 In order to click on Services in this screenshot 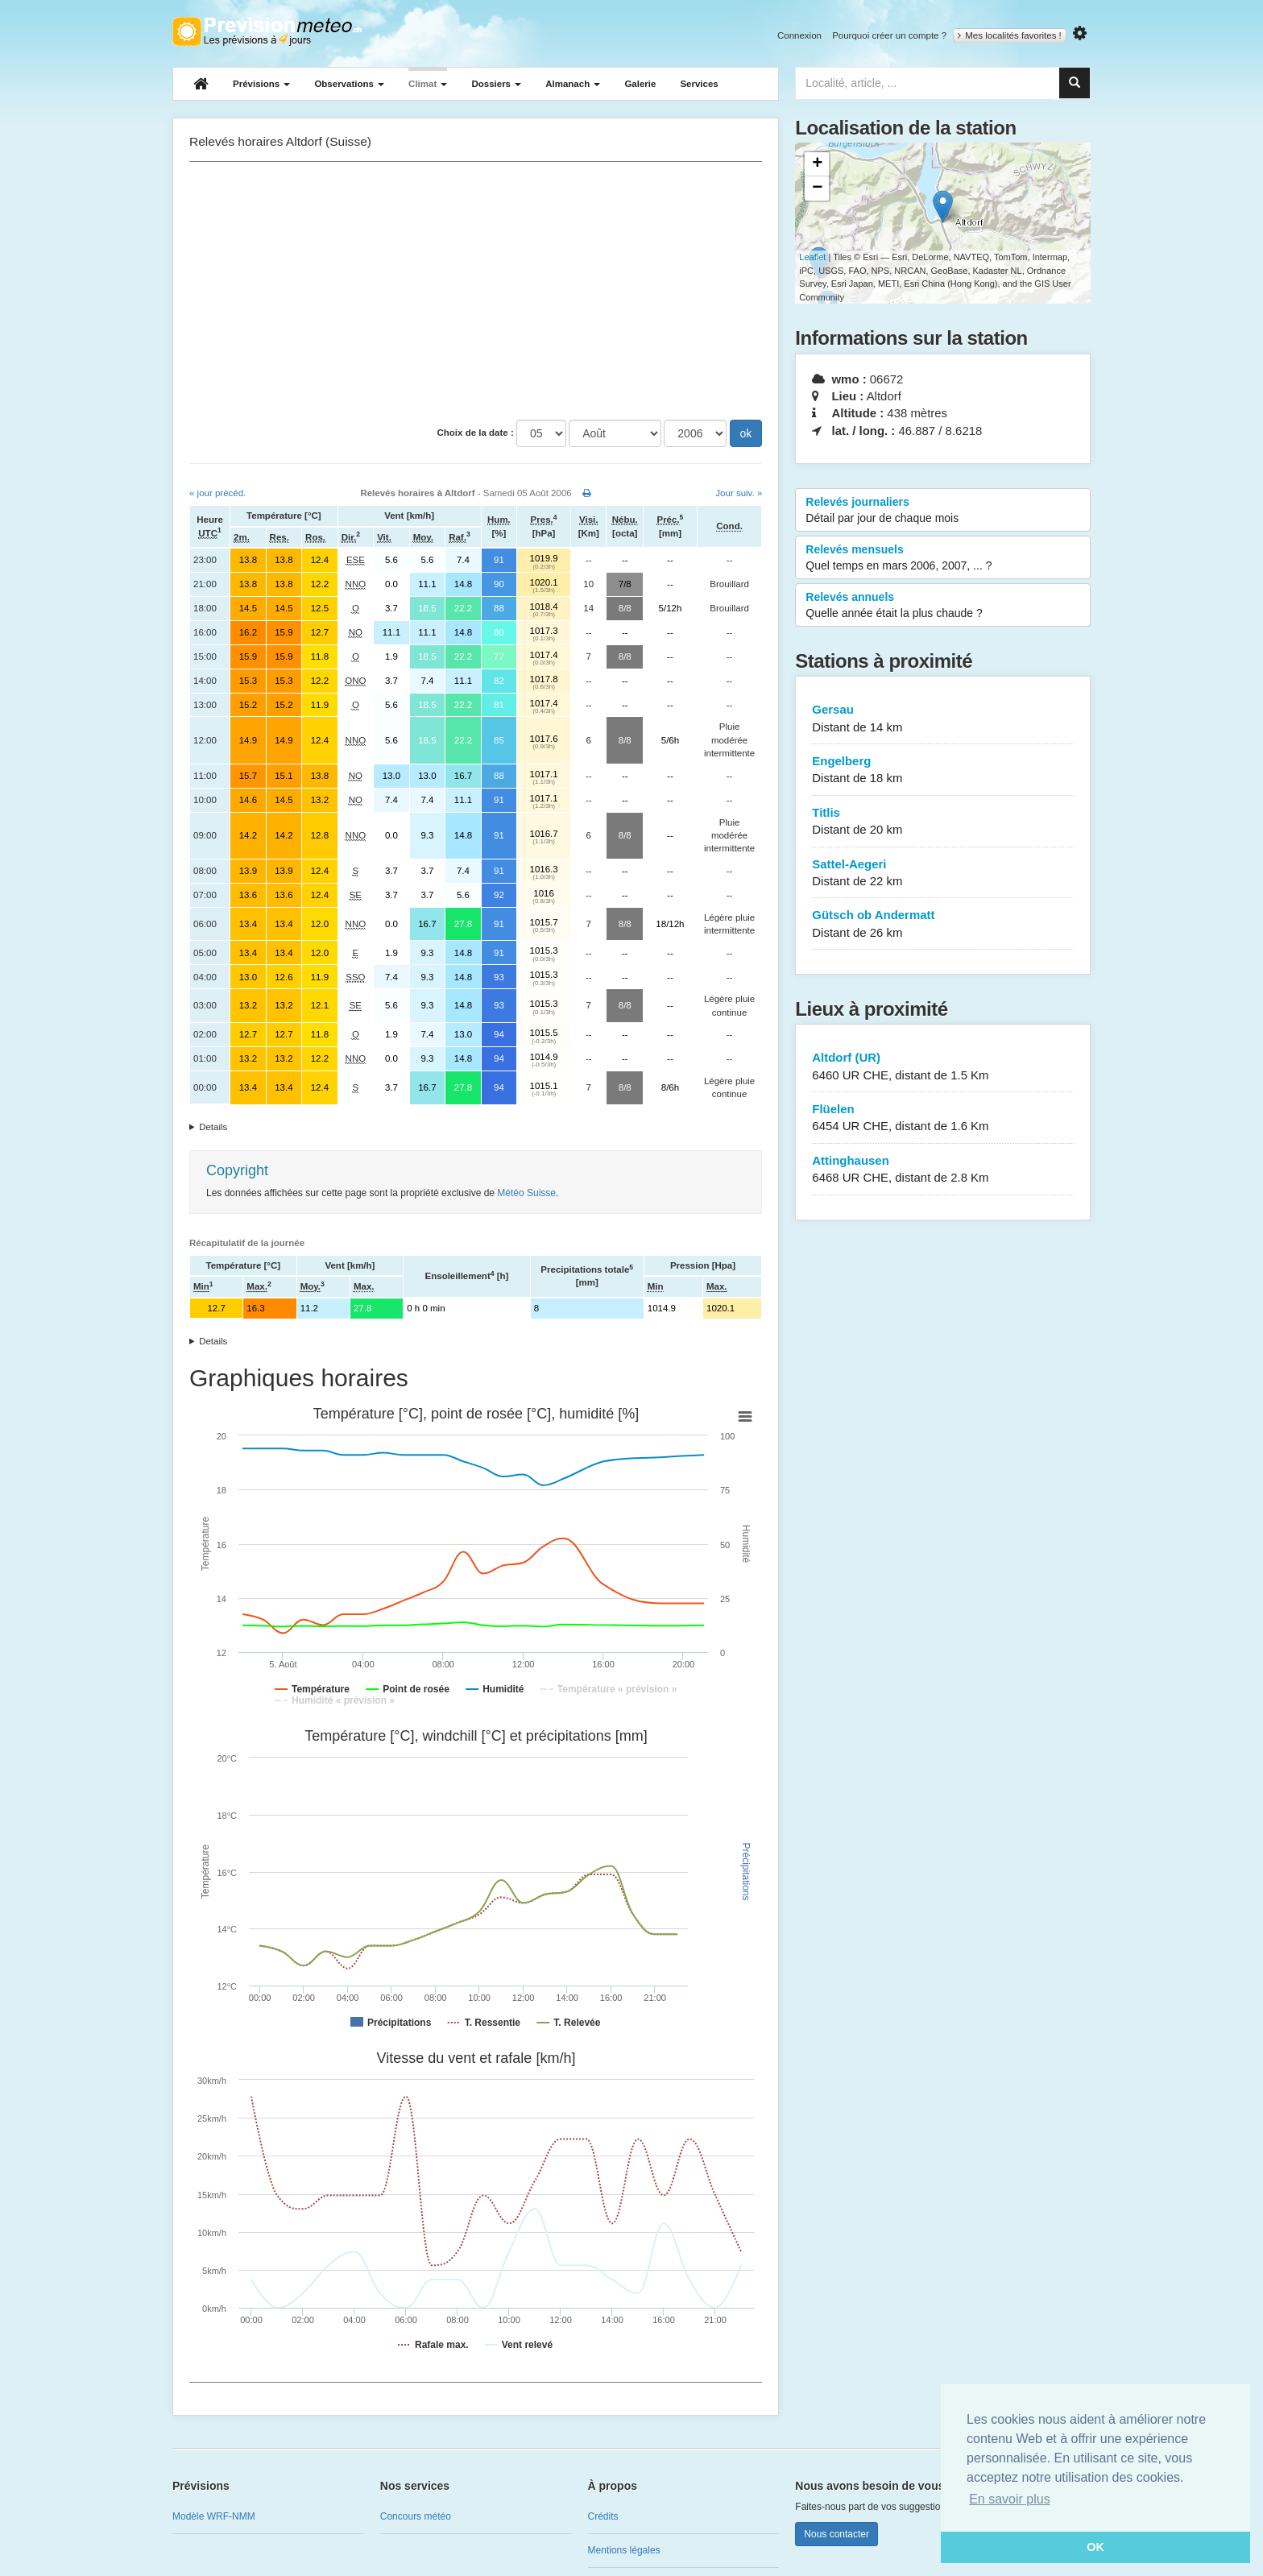, I will do `click(699, 84)`.